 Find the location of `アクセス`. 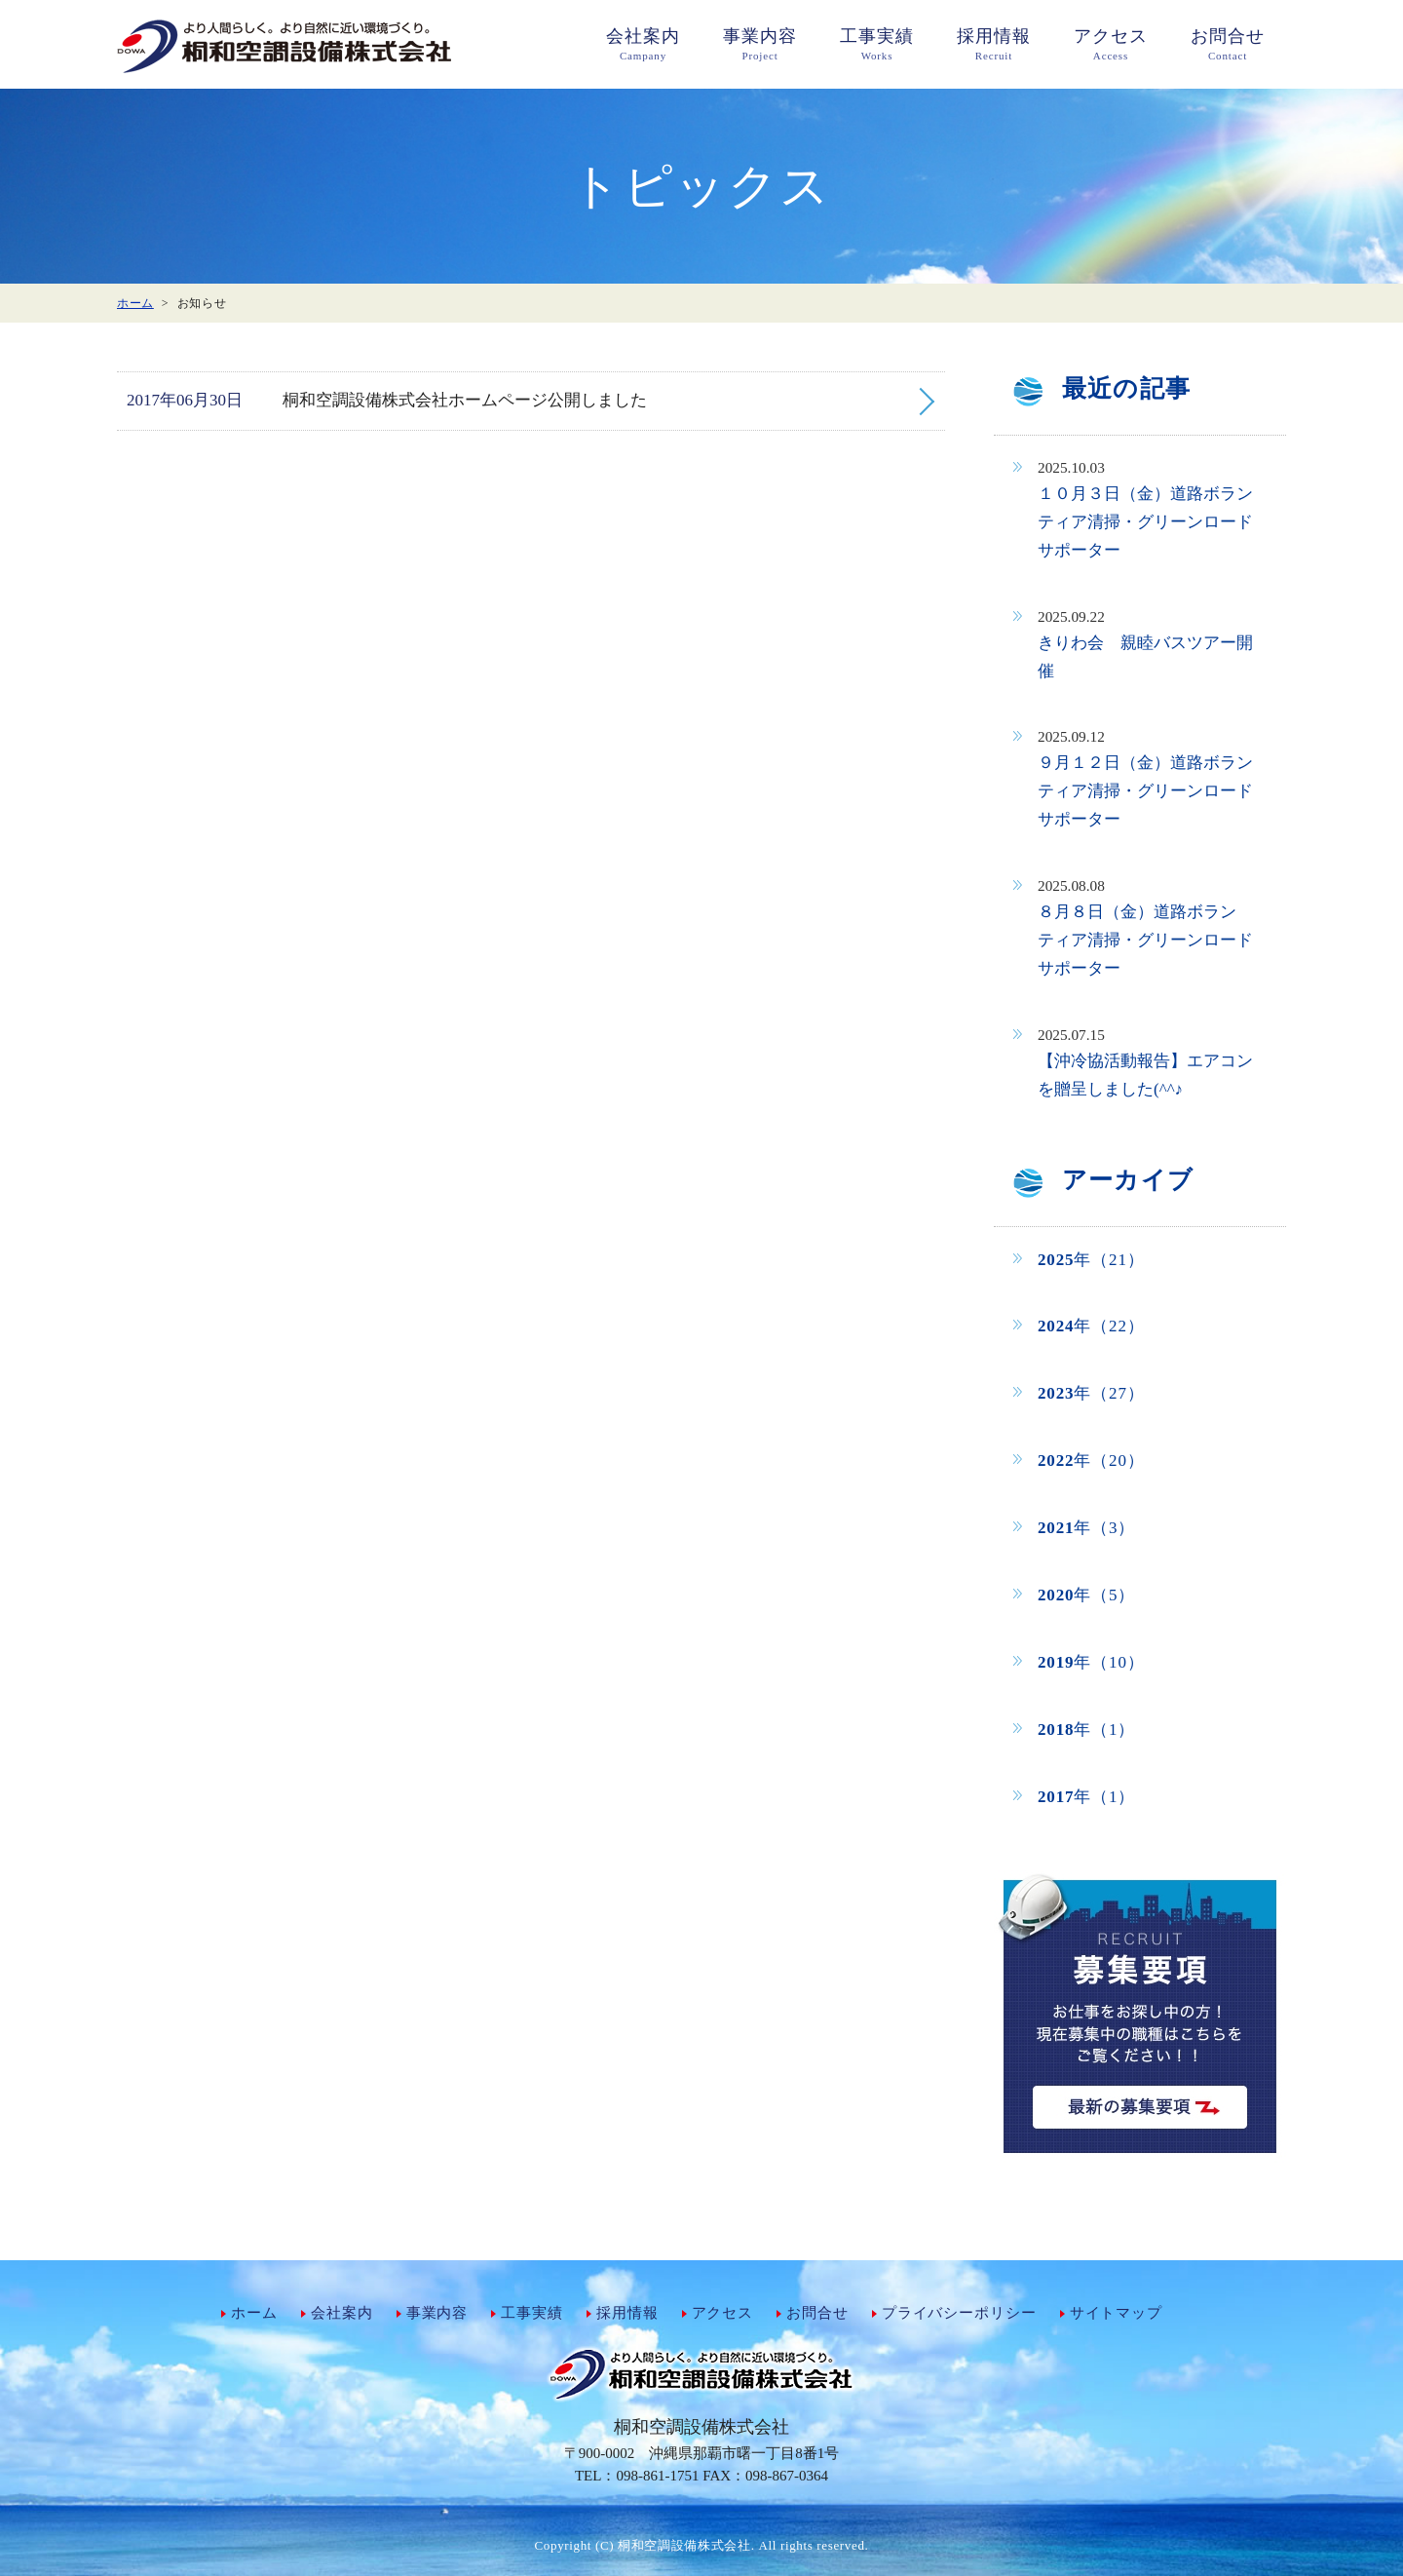

アクセス is located at coordinates (722, 2313).